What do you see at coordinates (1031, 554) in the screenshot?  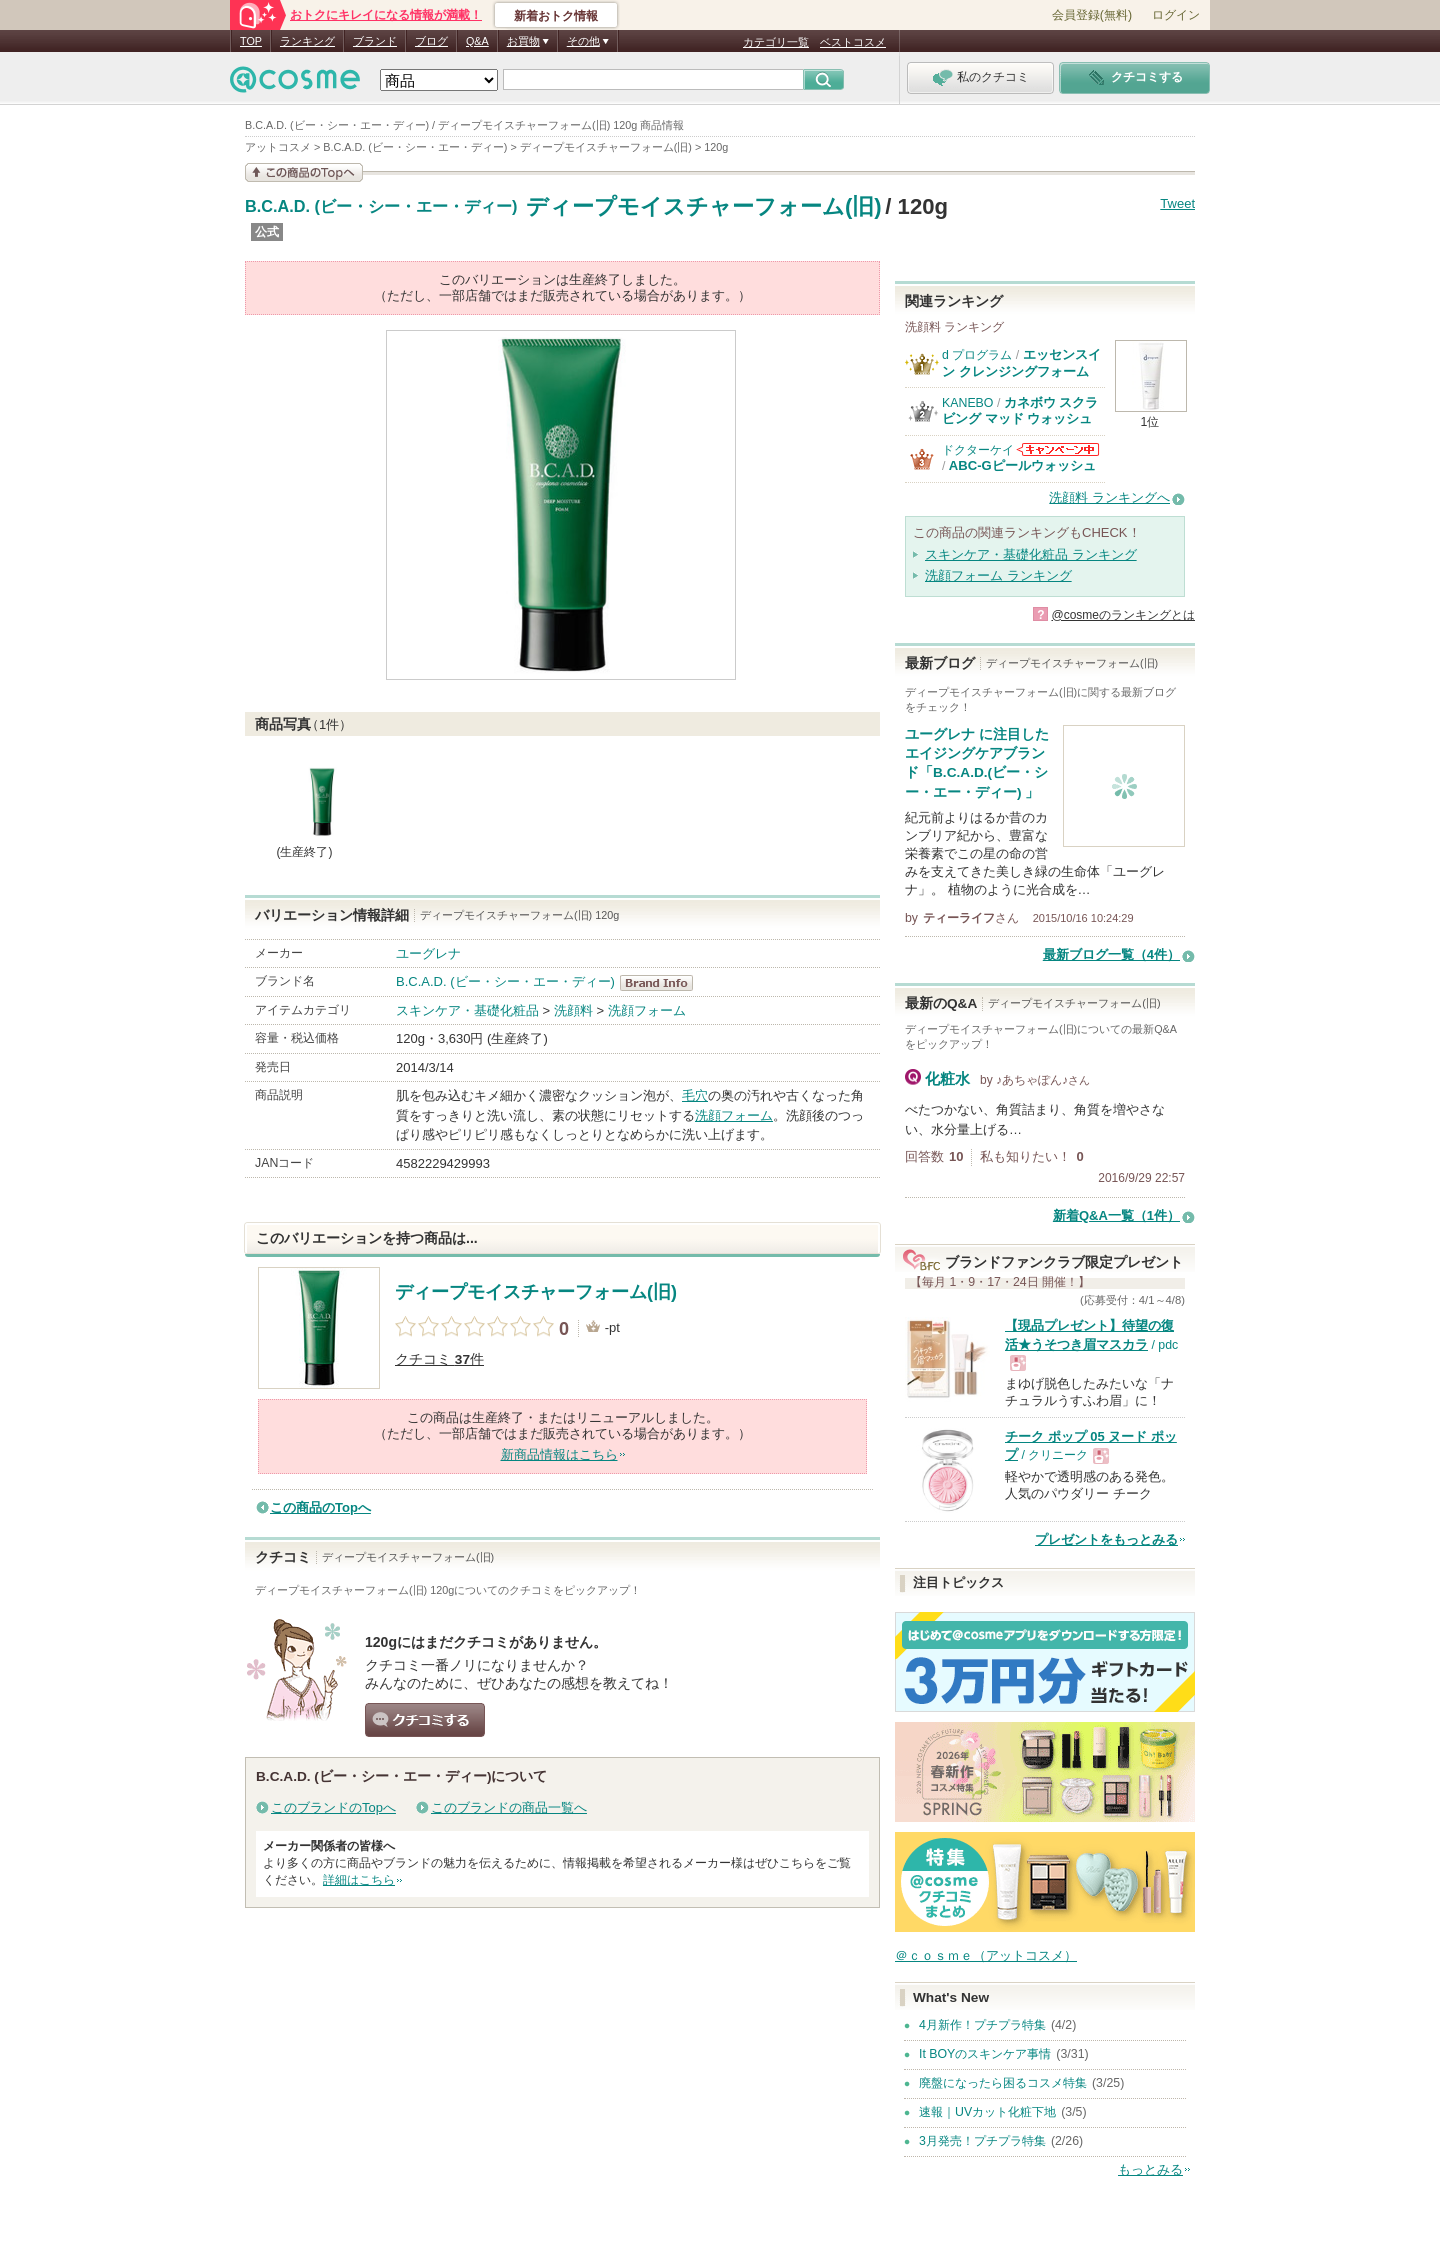 I see `スキンケア・基礎化粧品 ランキング` at bounding box center [1031, 554].